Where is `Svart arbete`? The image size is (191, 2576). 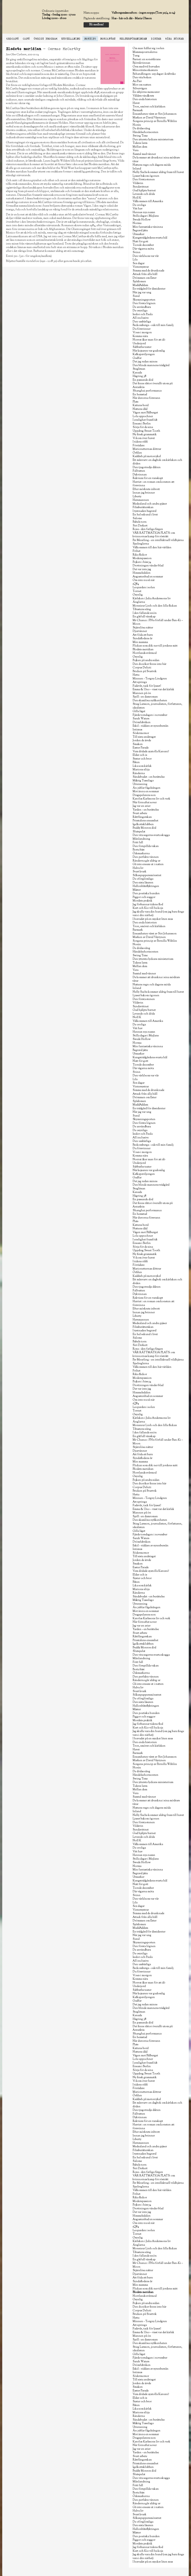 Svart arbete is located at coordinates (140, 813).